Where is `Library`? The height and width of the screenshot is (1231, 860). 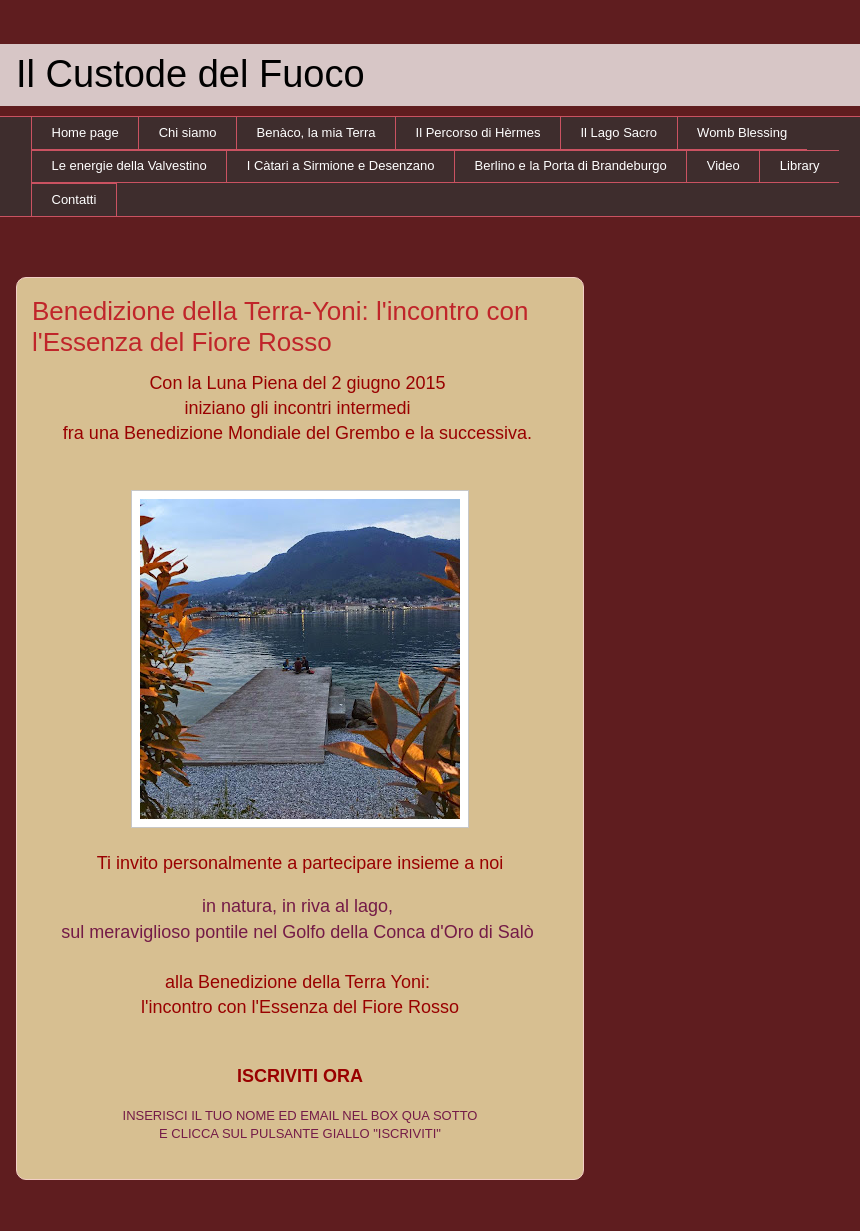 Library is located at coordinates (800, 165).